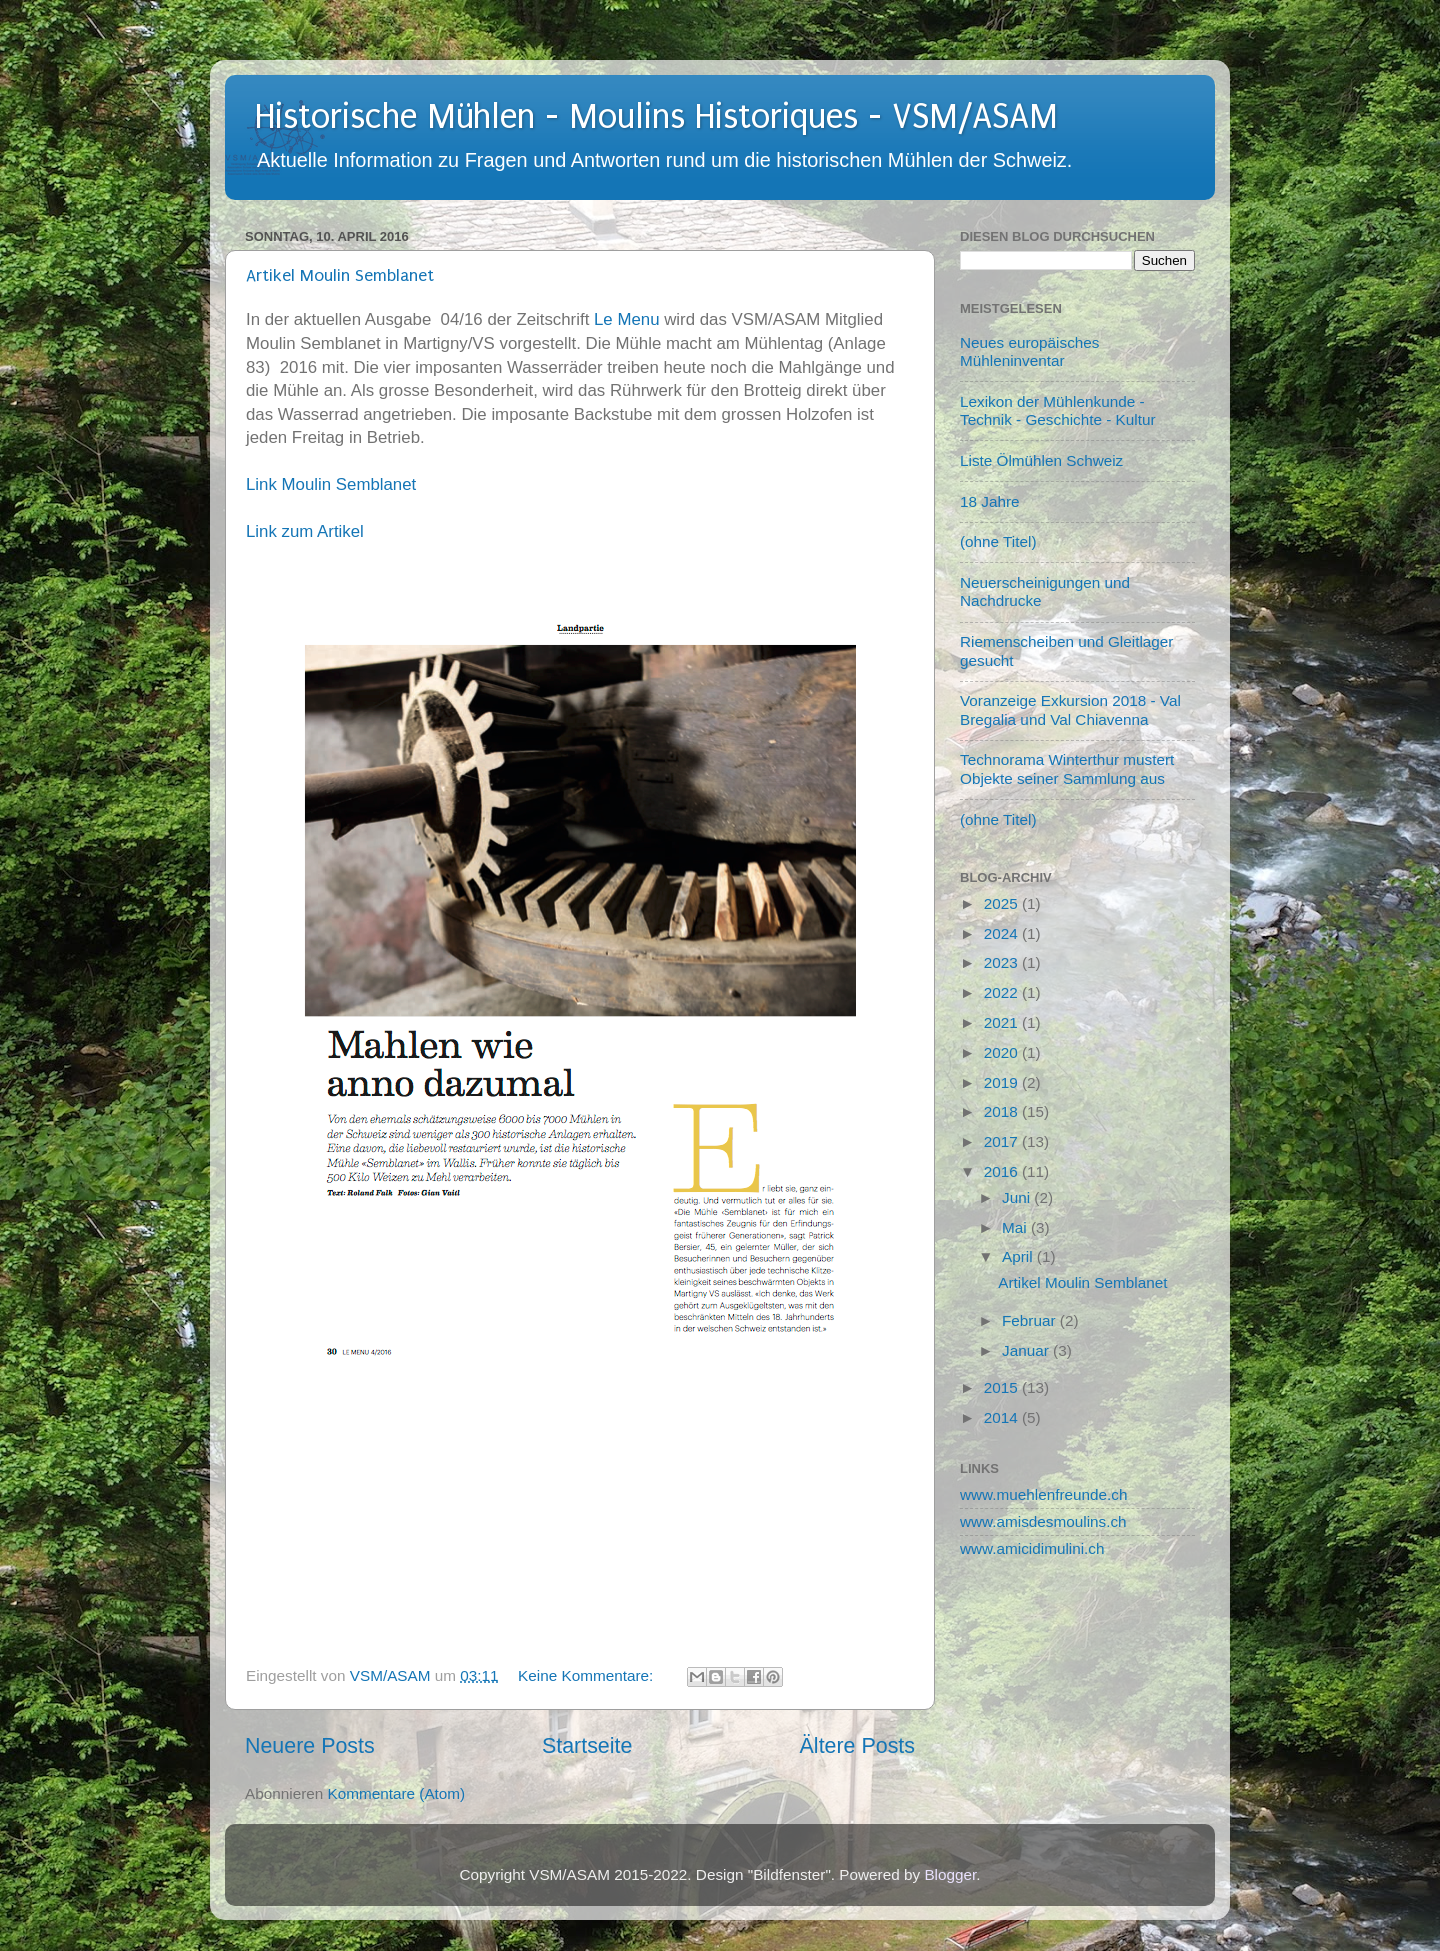 This screenshot has height=1951, width=1440. I want to click on Blogger, so click(950, 1874).